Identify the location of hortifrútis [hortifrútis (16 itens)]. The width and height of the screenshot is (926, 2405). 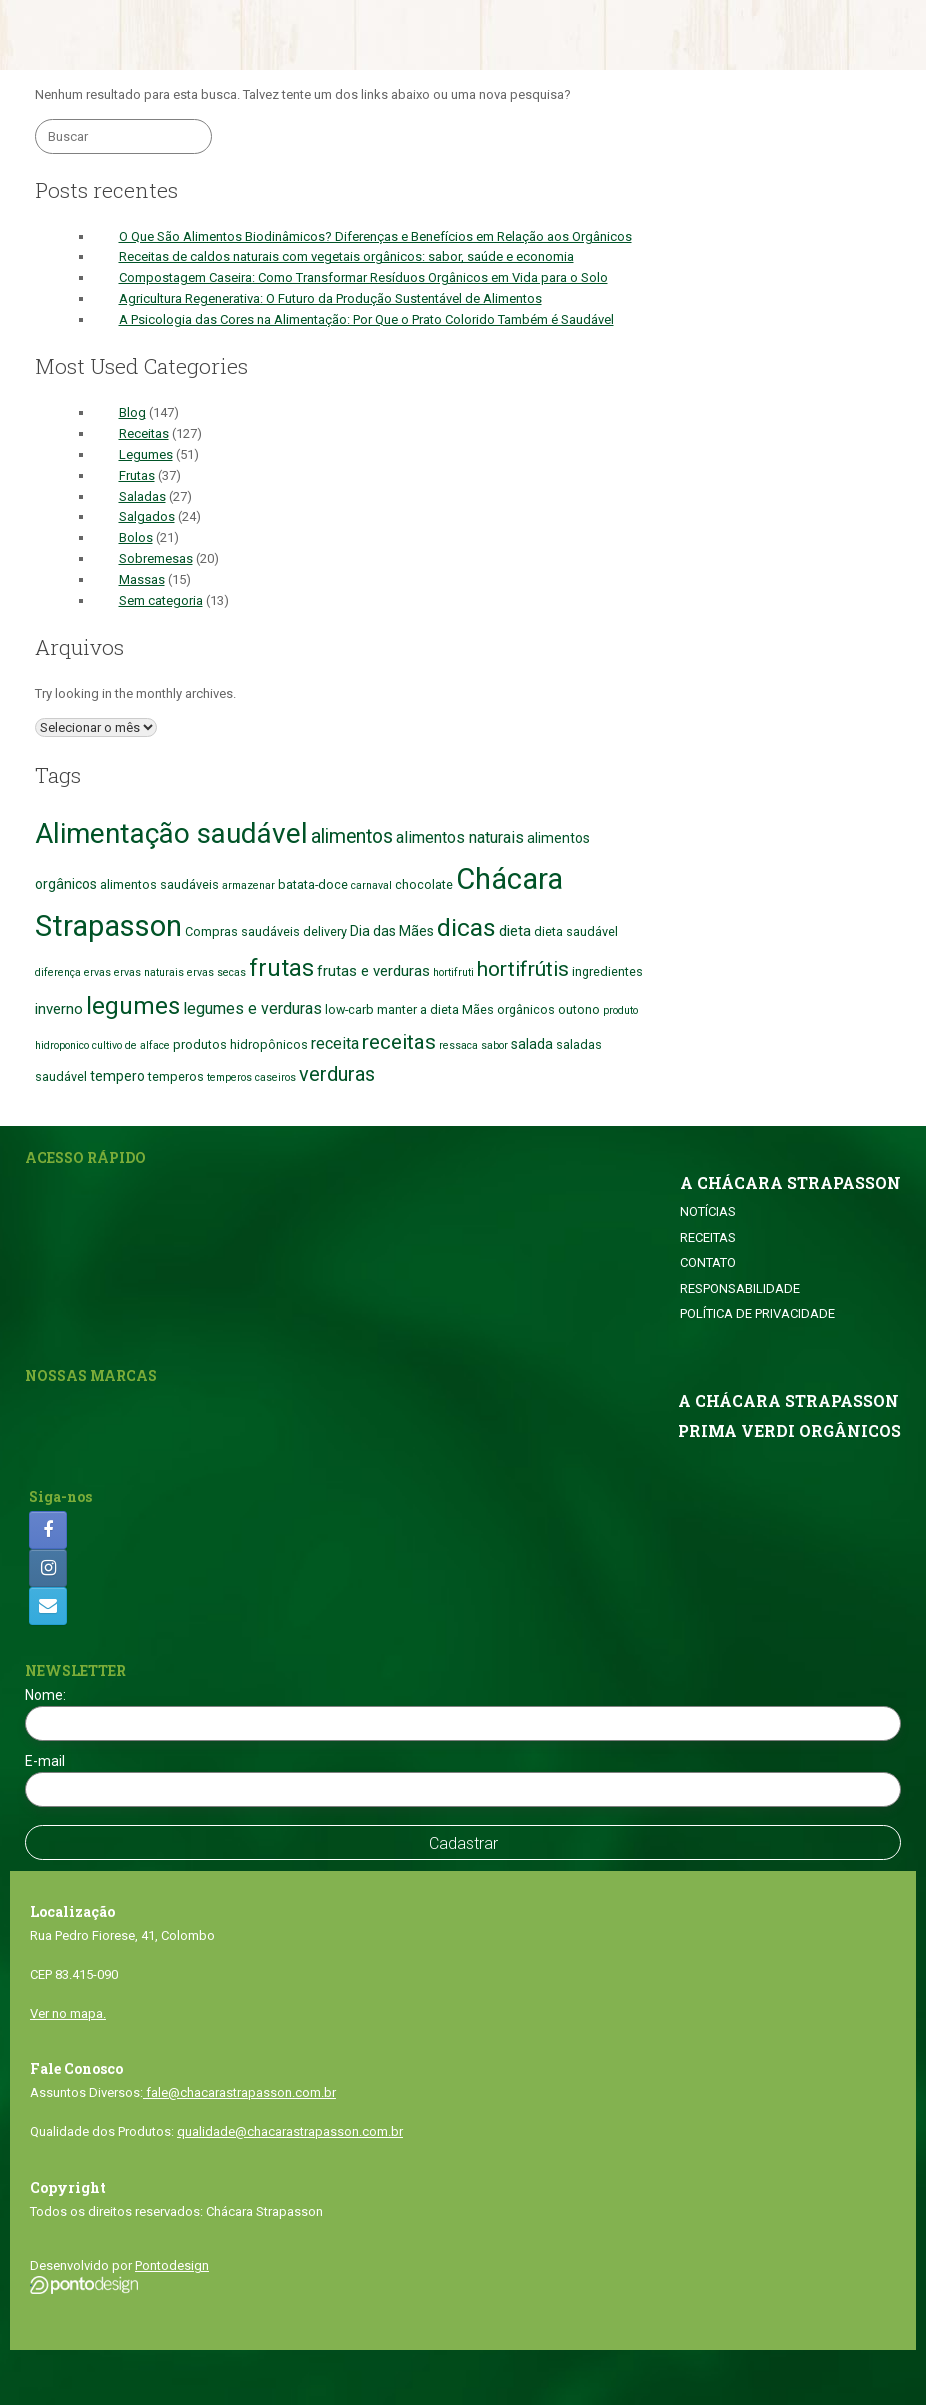
(523, 969).